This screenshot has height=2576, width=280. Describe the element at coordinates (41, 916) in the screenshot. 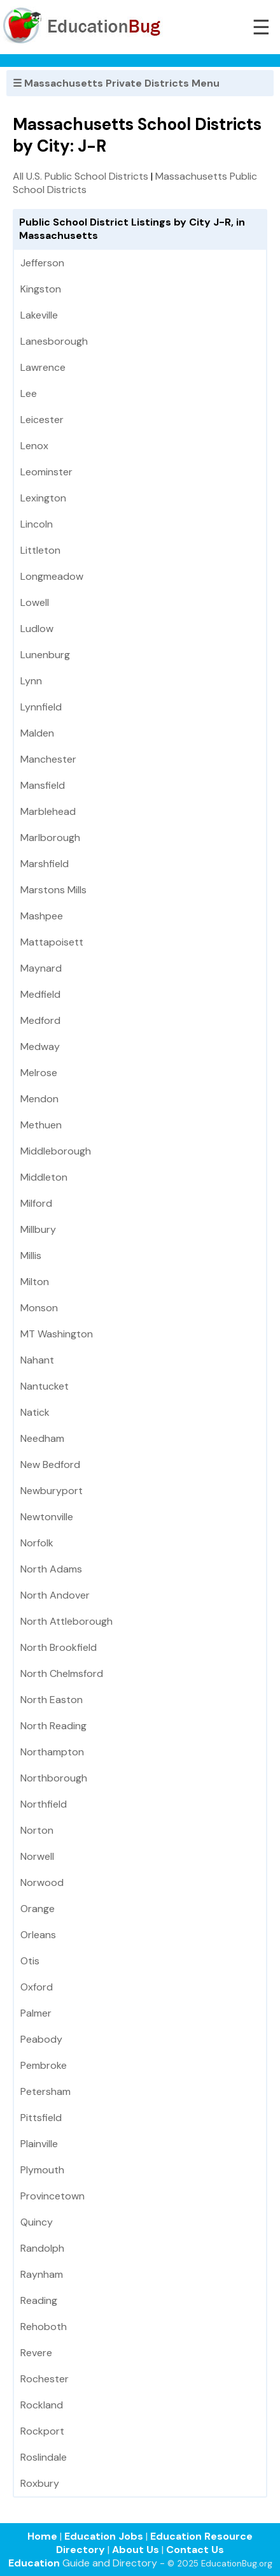

I see `Mashpee` at that location.